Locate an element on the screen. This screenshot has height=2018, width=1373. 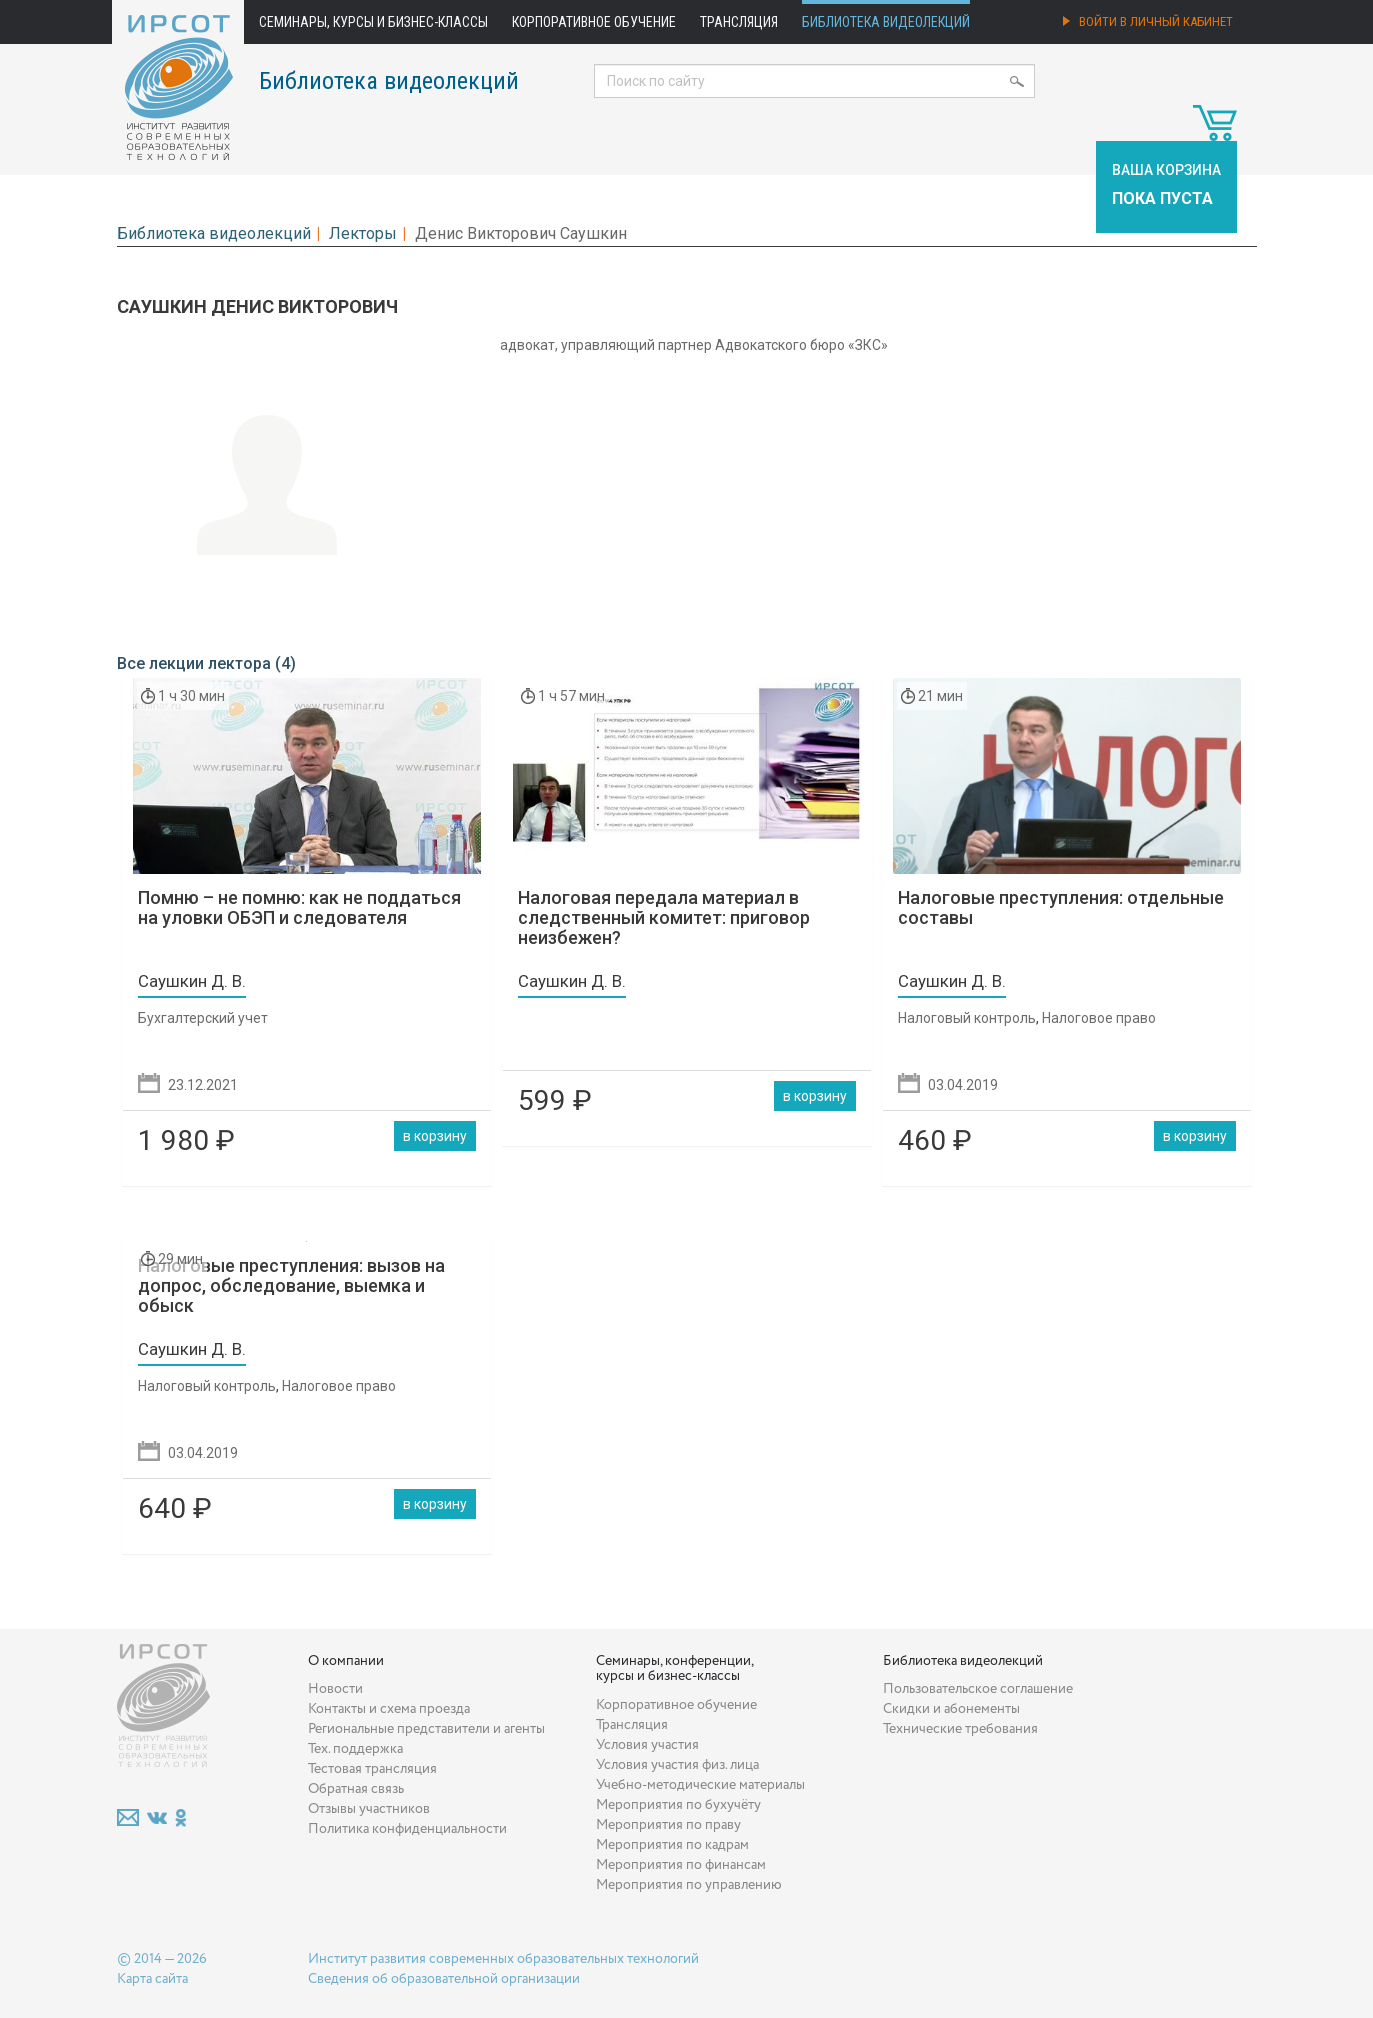
Тех. поддержка is located at coordinates (355, 1749).